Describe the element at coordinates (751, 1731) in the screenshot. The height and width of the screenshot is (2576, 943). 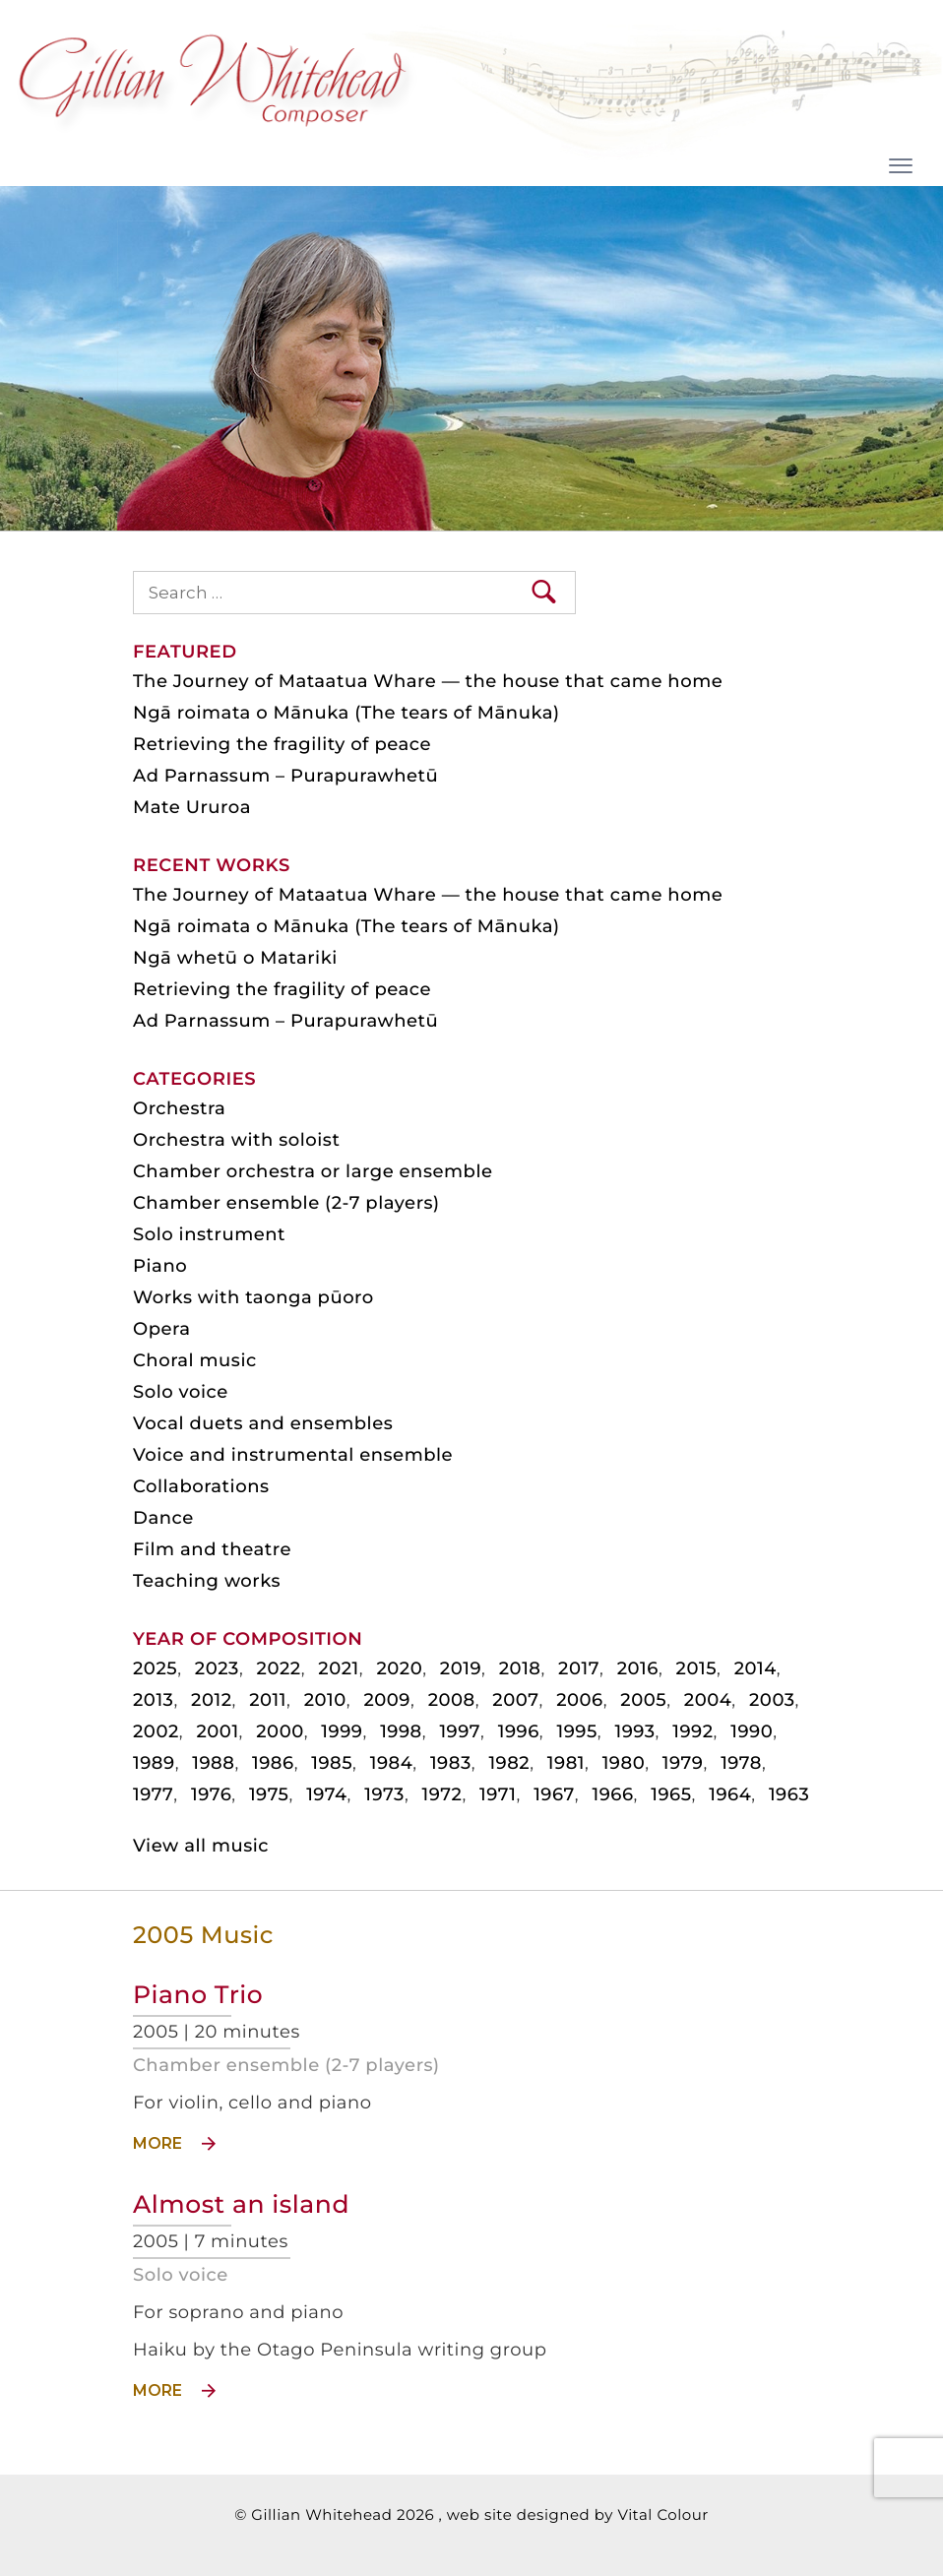
I see `1990` at that location.